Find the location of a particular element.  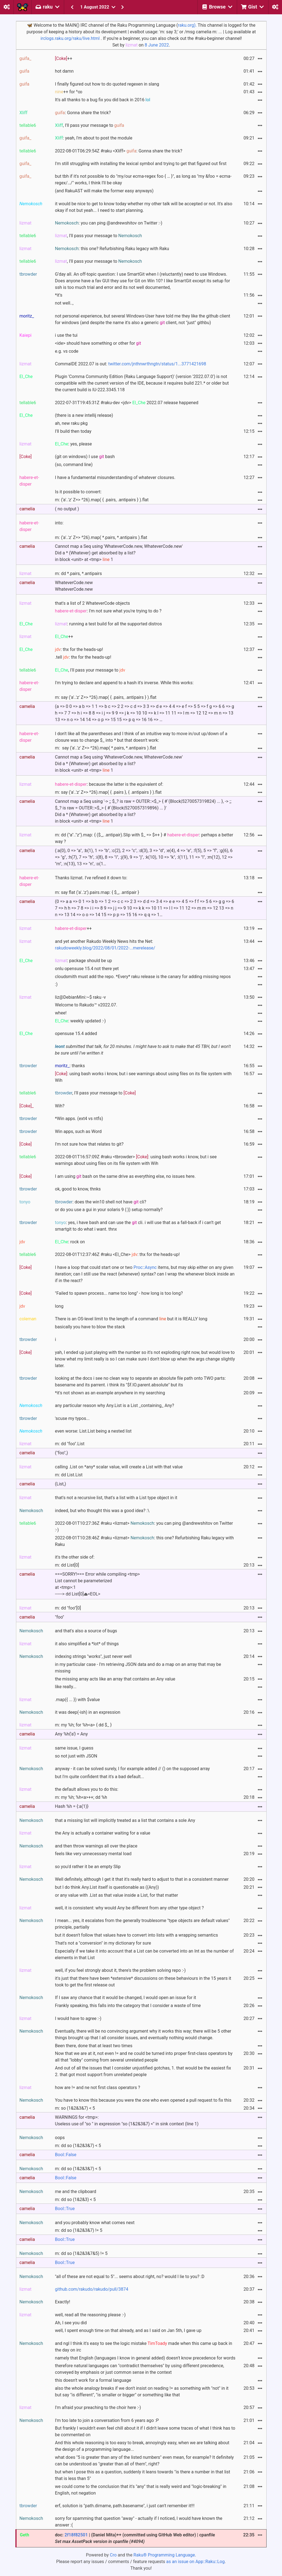

me and the clipboard is located at coordinates (75, 2191).